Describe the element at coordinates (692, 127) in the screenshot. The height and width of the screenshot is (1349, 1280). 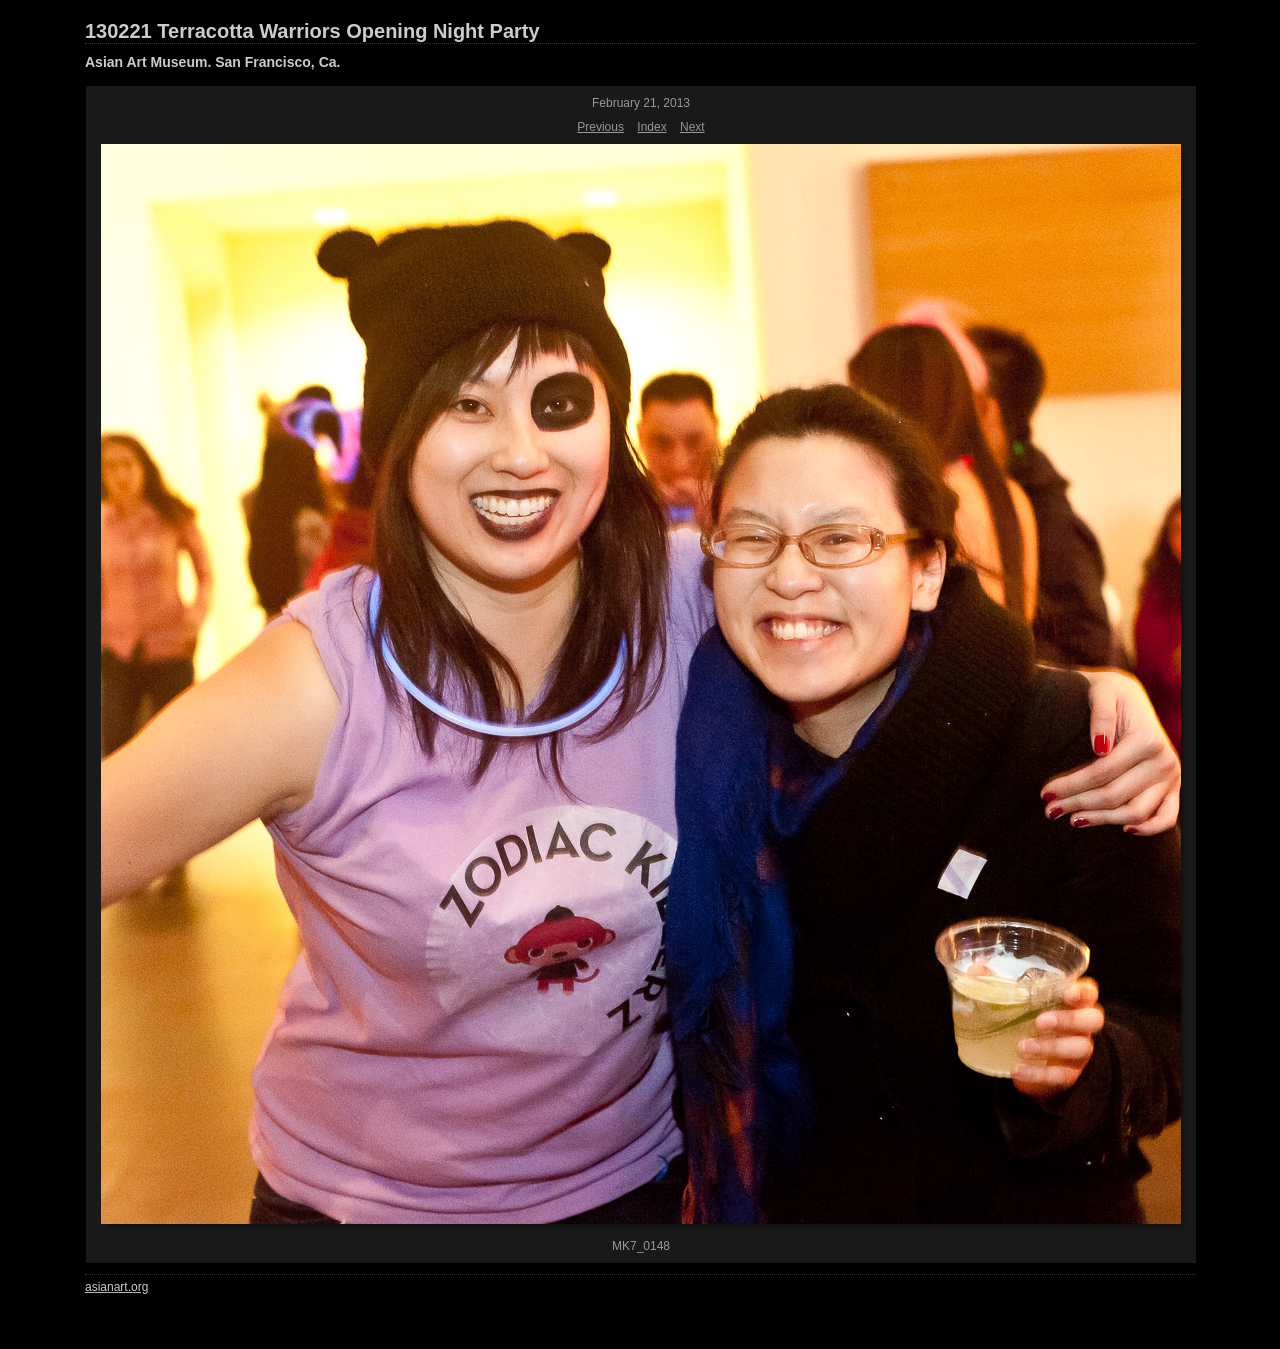
I see `Next` at that location.